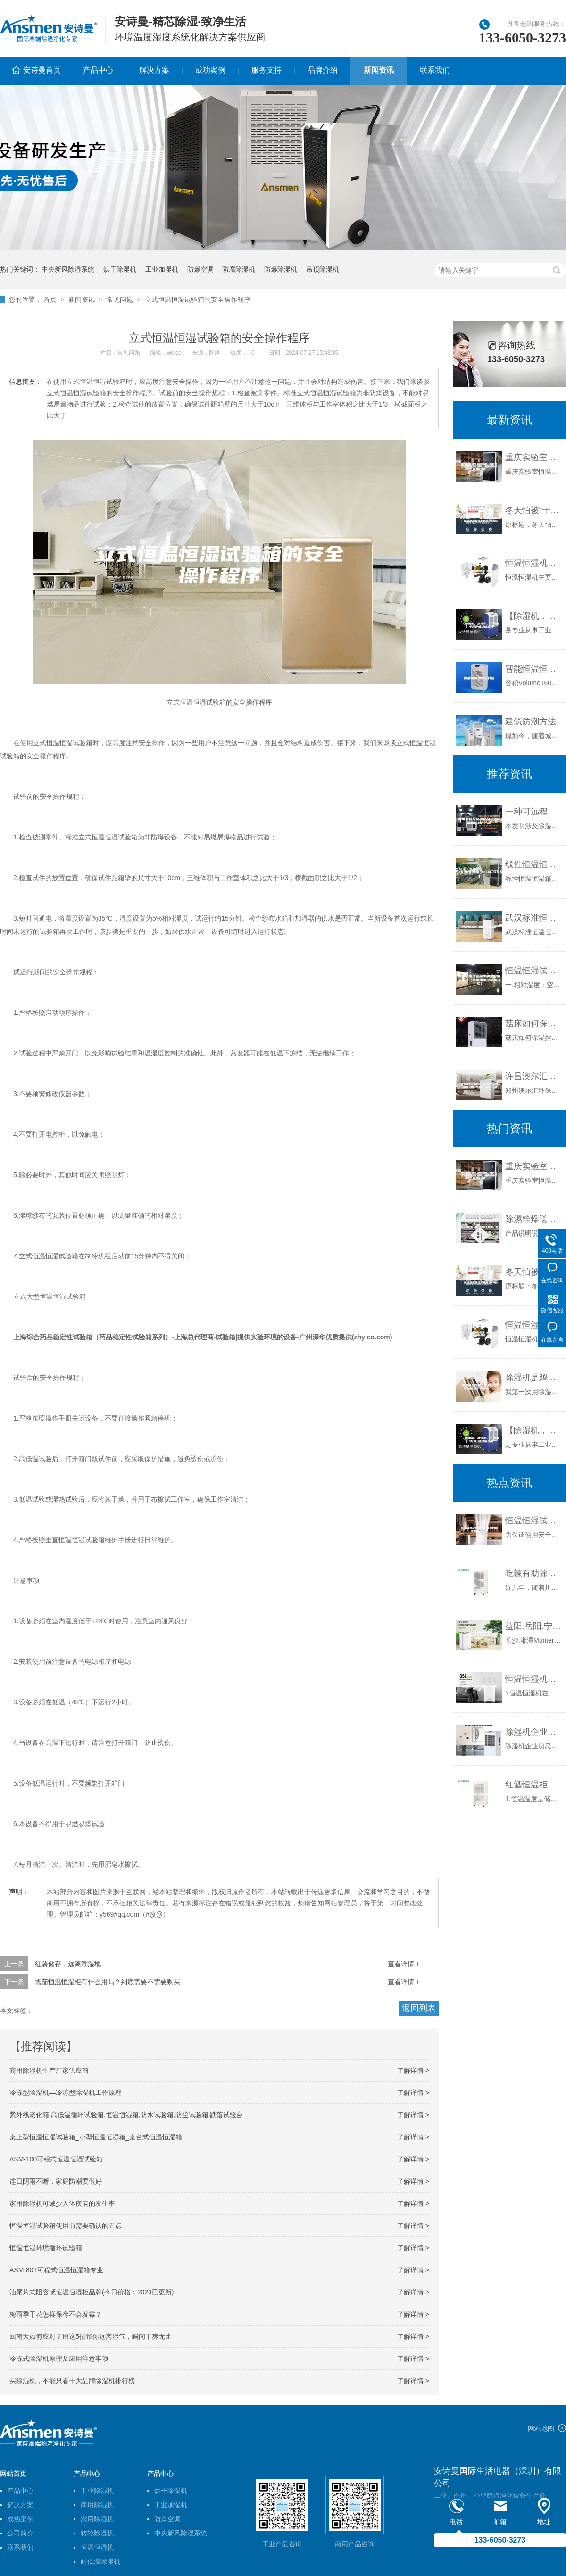 The height and width of the screenshot is (2576, 566). What do you see at coordinates (49, 2070) in the screenshot?
I see `商用除湿机生产厂家供应商` at bounding box center [49, 2070].